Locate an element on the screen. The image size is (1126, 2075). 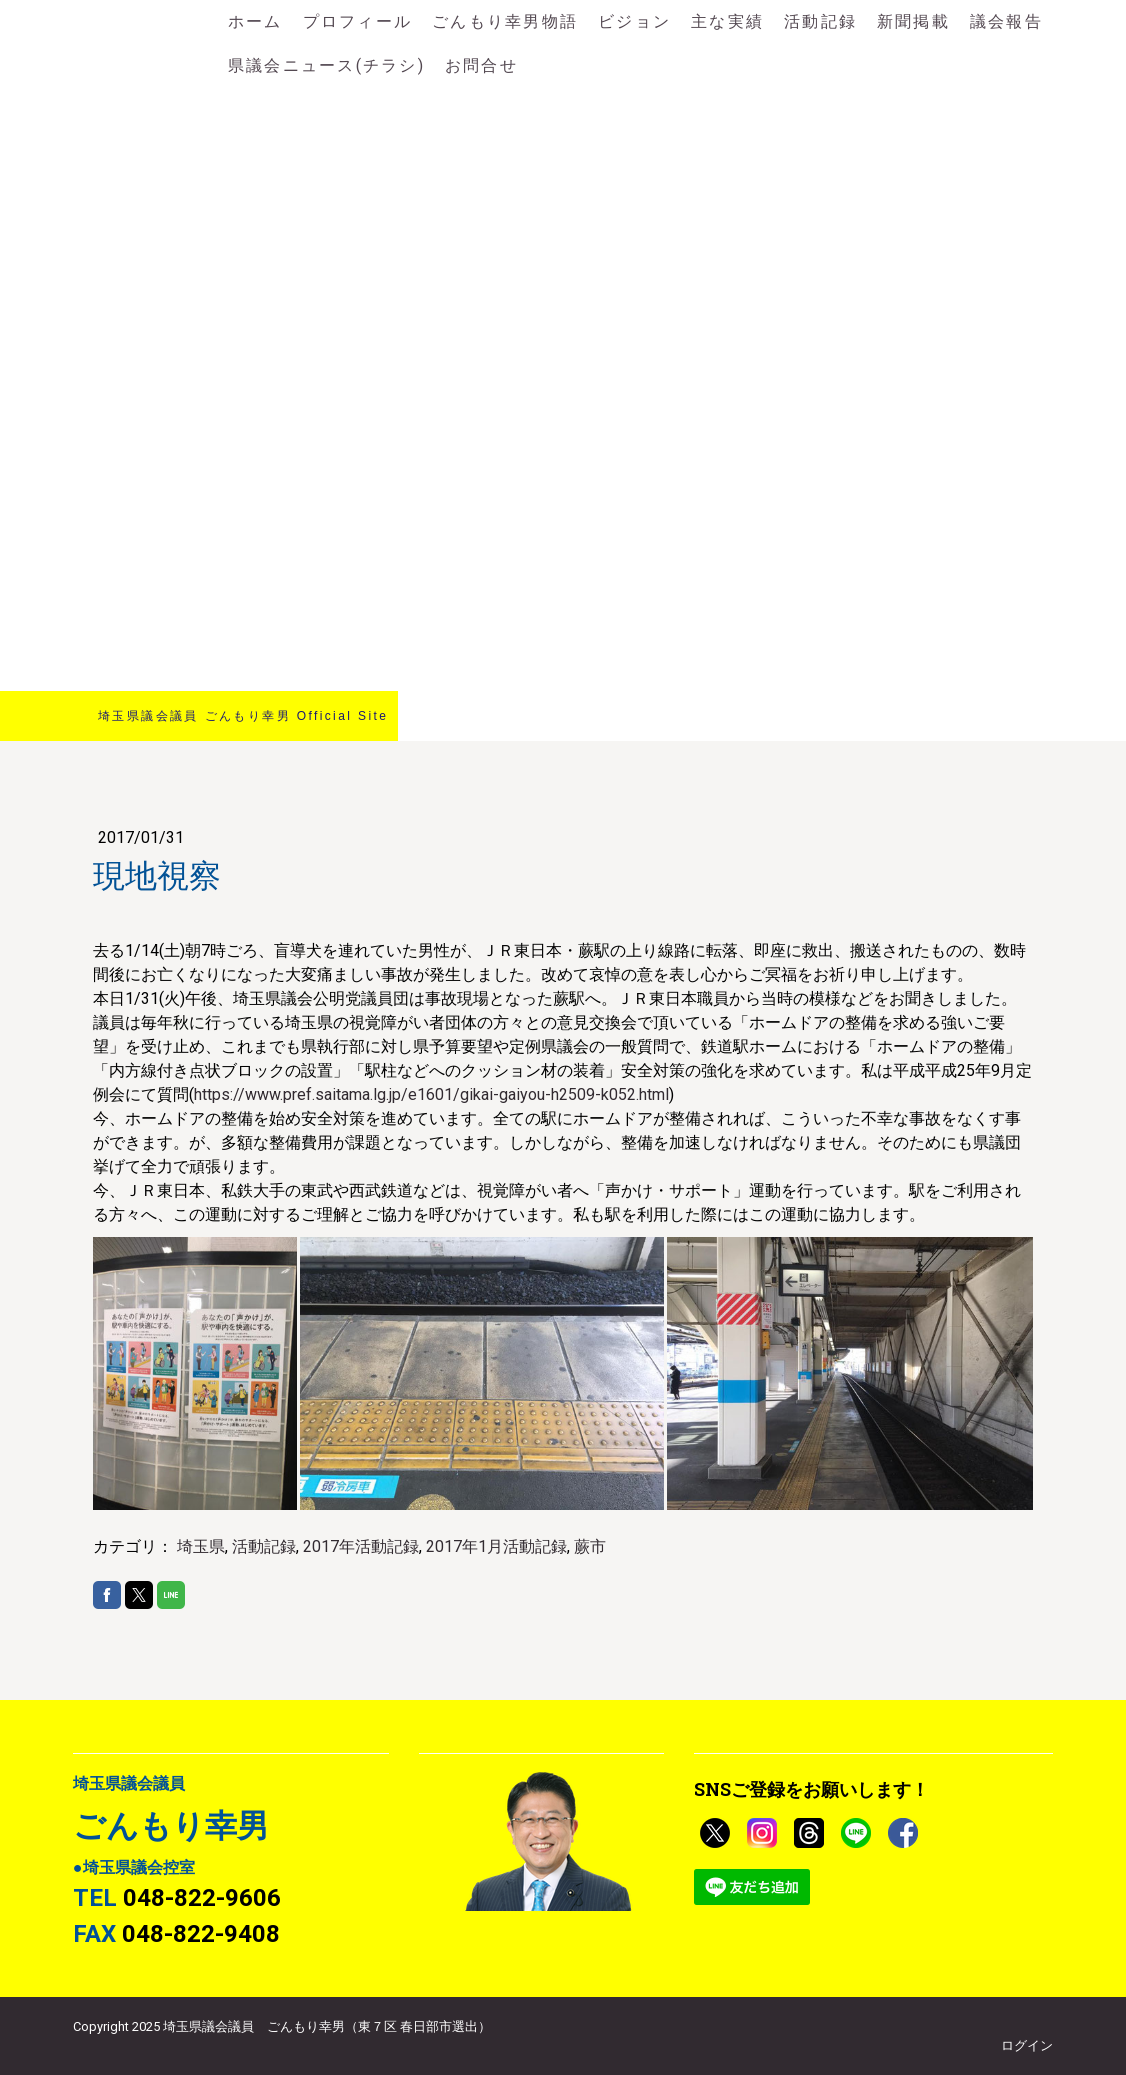
プロフィール is located at coordinates (357, 21).